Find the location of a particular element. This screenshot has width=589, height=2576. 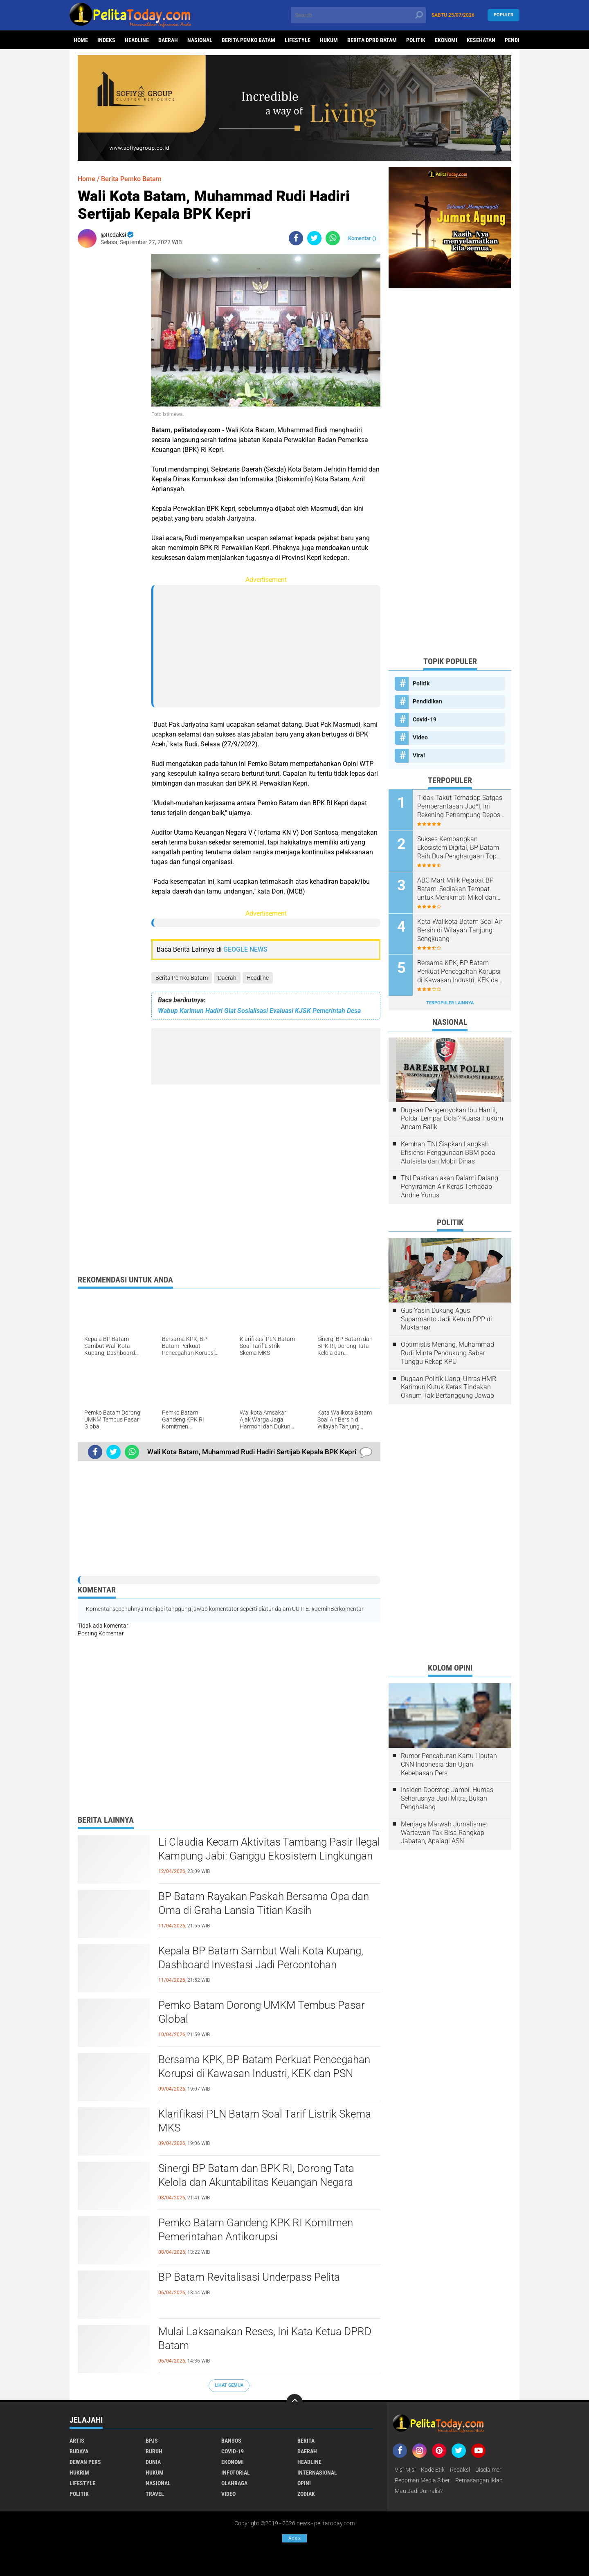

Sukses Kembangkan Ekosistem Digital, BP Batam Raih Dua Penghargaan Top Digital Awards 2024 is located at coordinates (458, 847).